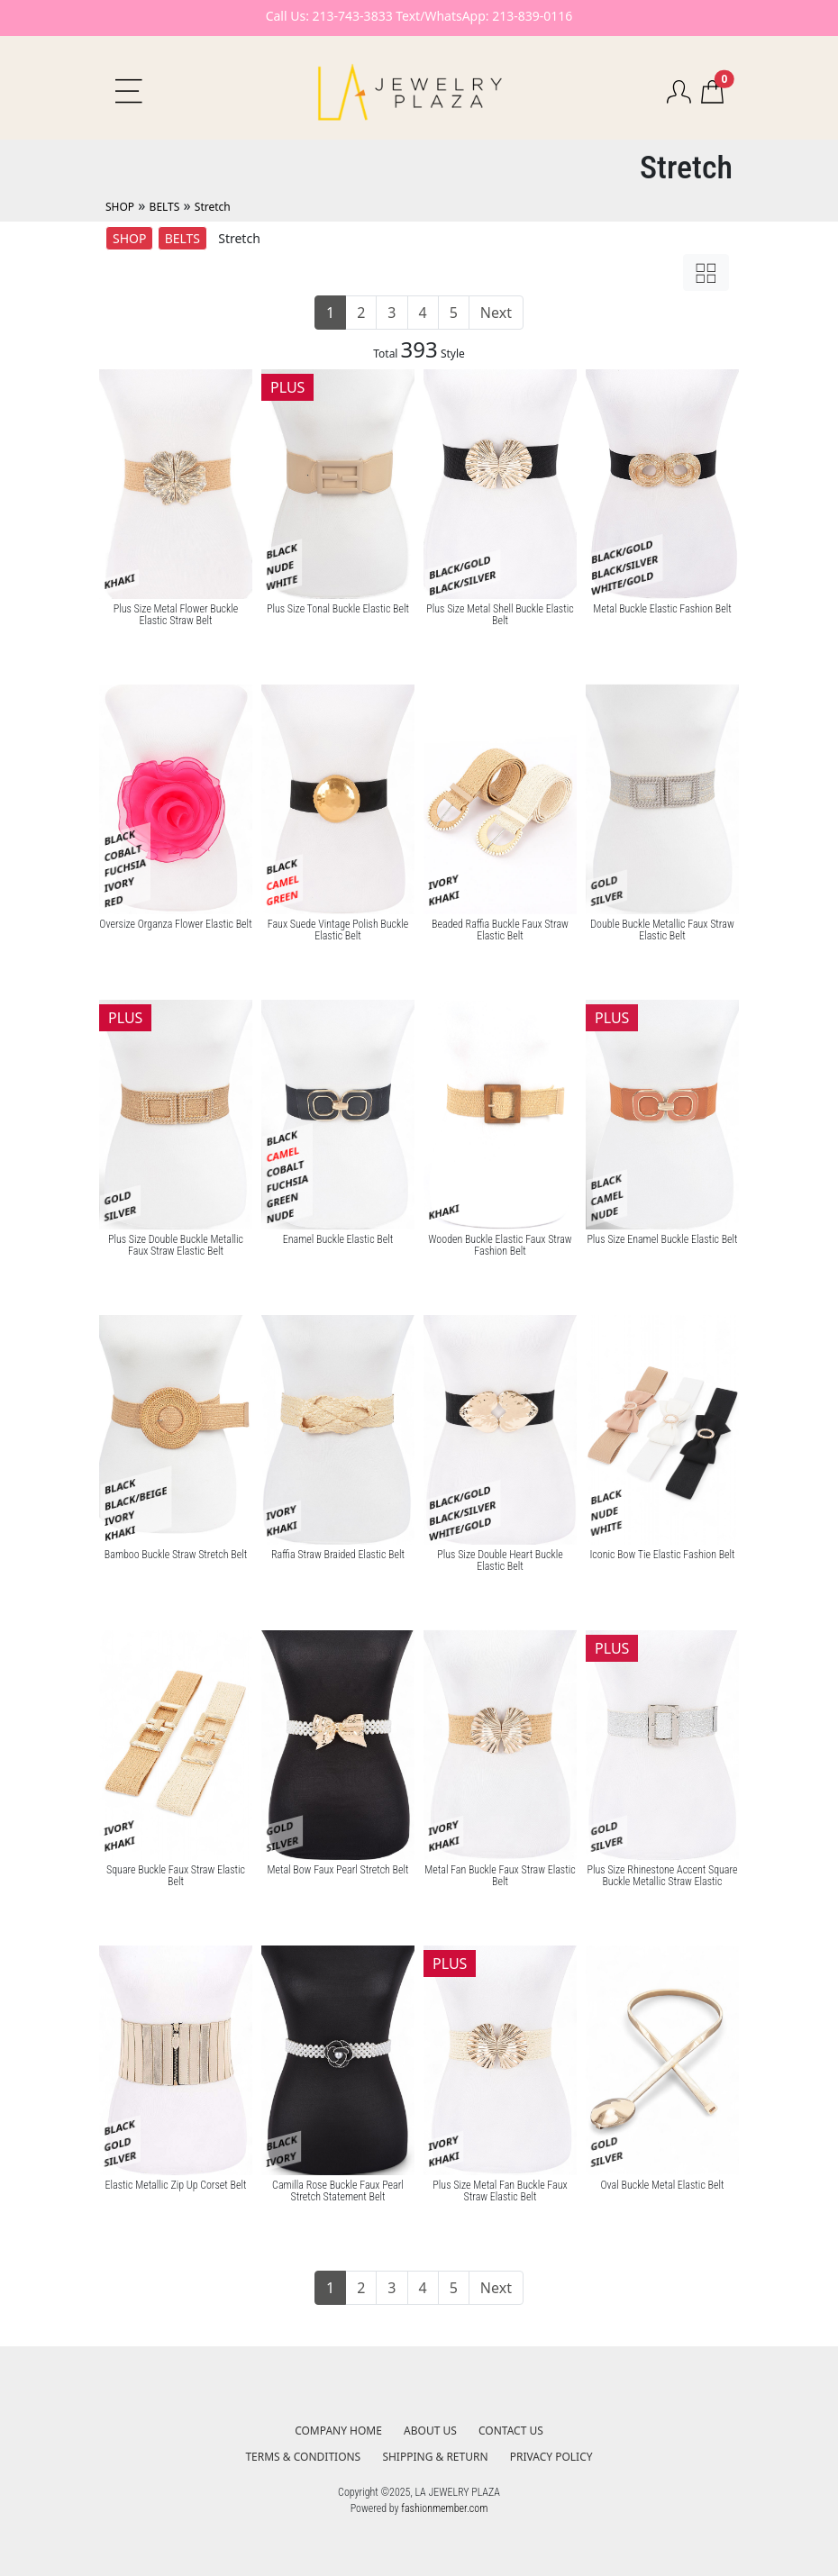 The height and width of the screenshot is (2576, 838). I want to click on CONTACT US, so click(510, 2430).